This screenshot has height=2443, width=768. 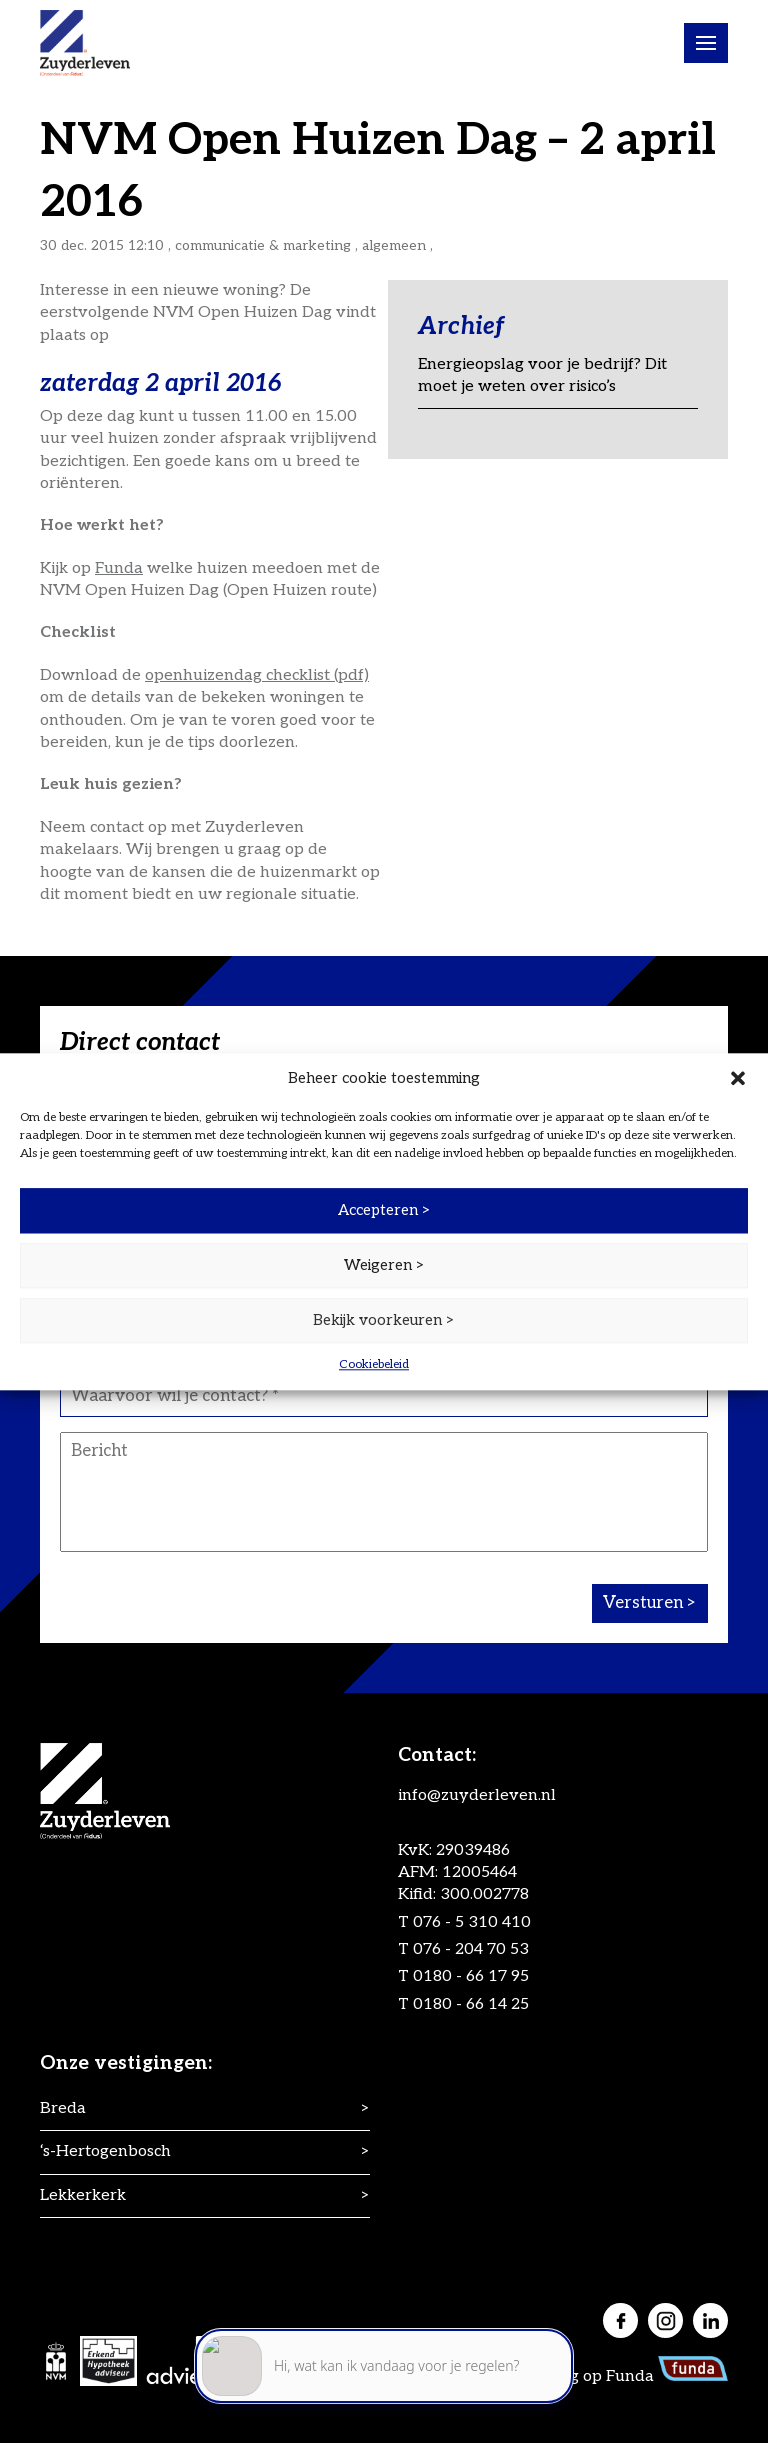 What do you see at coordinates (374, 1364) in the screenshot?
I see `Cookiebeleid` at bounding box center [374, 1364].